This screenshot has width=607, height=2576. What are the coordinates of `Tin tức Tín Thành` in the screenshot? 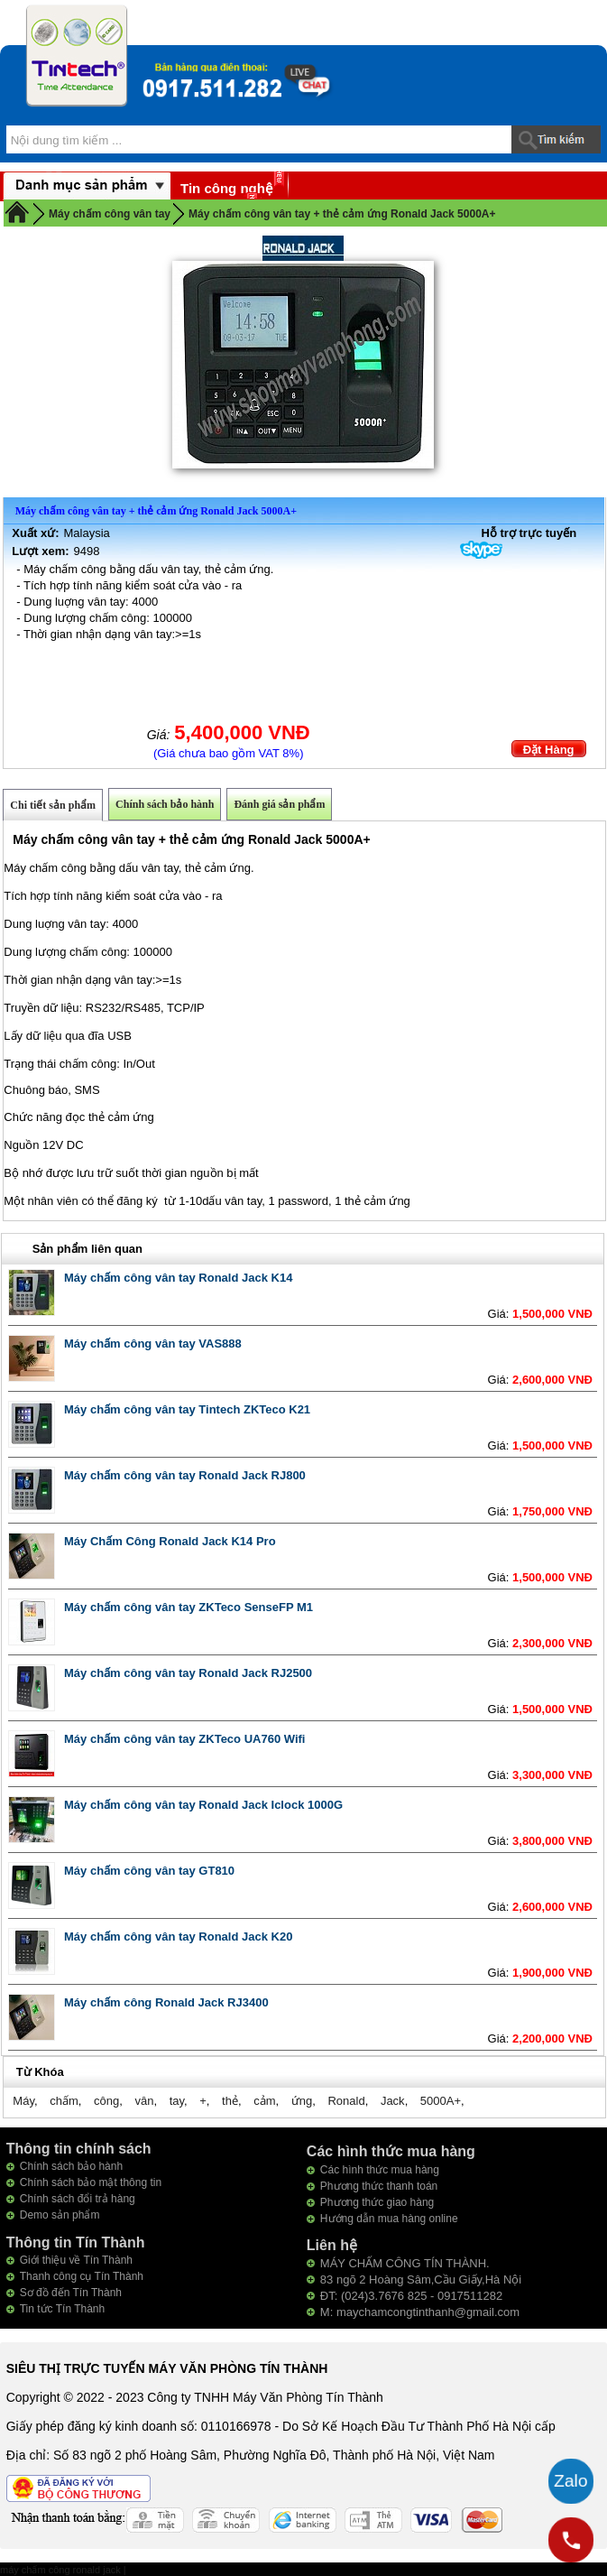 It's located at (63, 2309).